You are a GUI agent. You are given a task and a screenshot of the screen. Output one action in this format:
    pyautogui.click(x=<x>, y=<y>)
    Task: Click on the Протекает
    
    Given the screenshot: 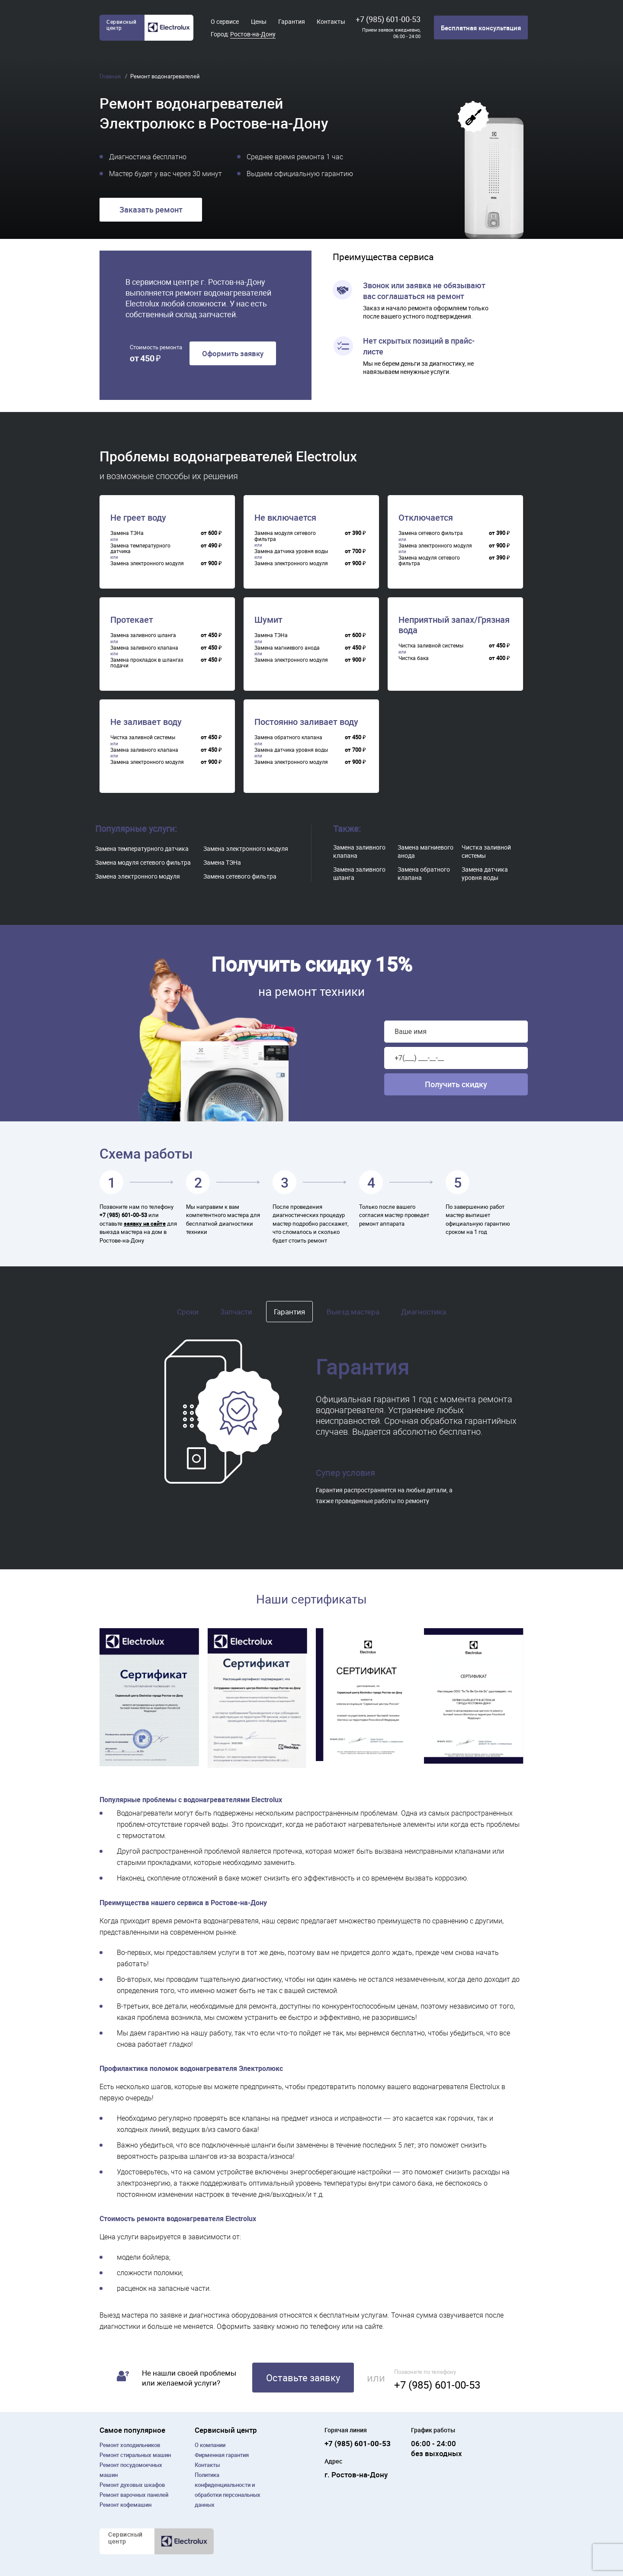 What is the action you would take?
    pyautogui.click(x=131, y=620)
    